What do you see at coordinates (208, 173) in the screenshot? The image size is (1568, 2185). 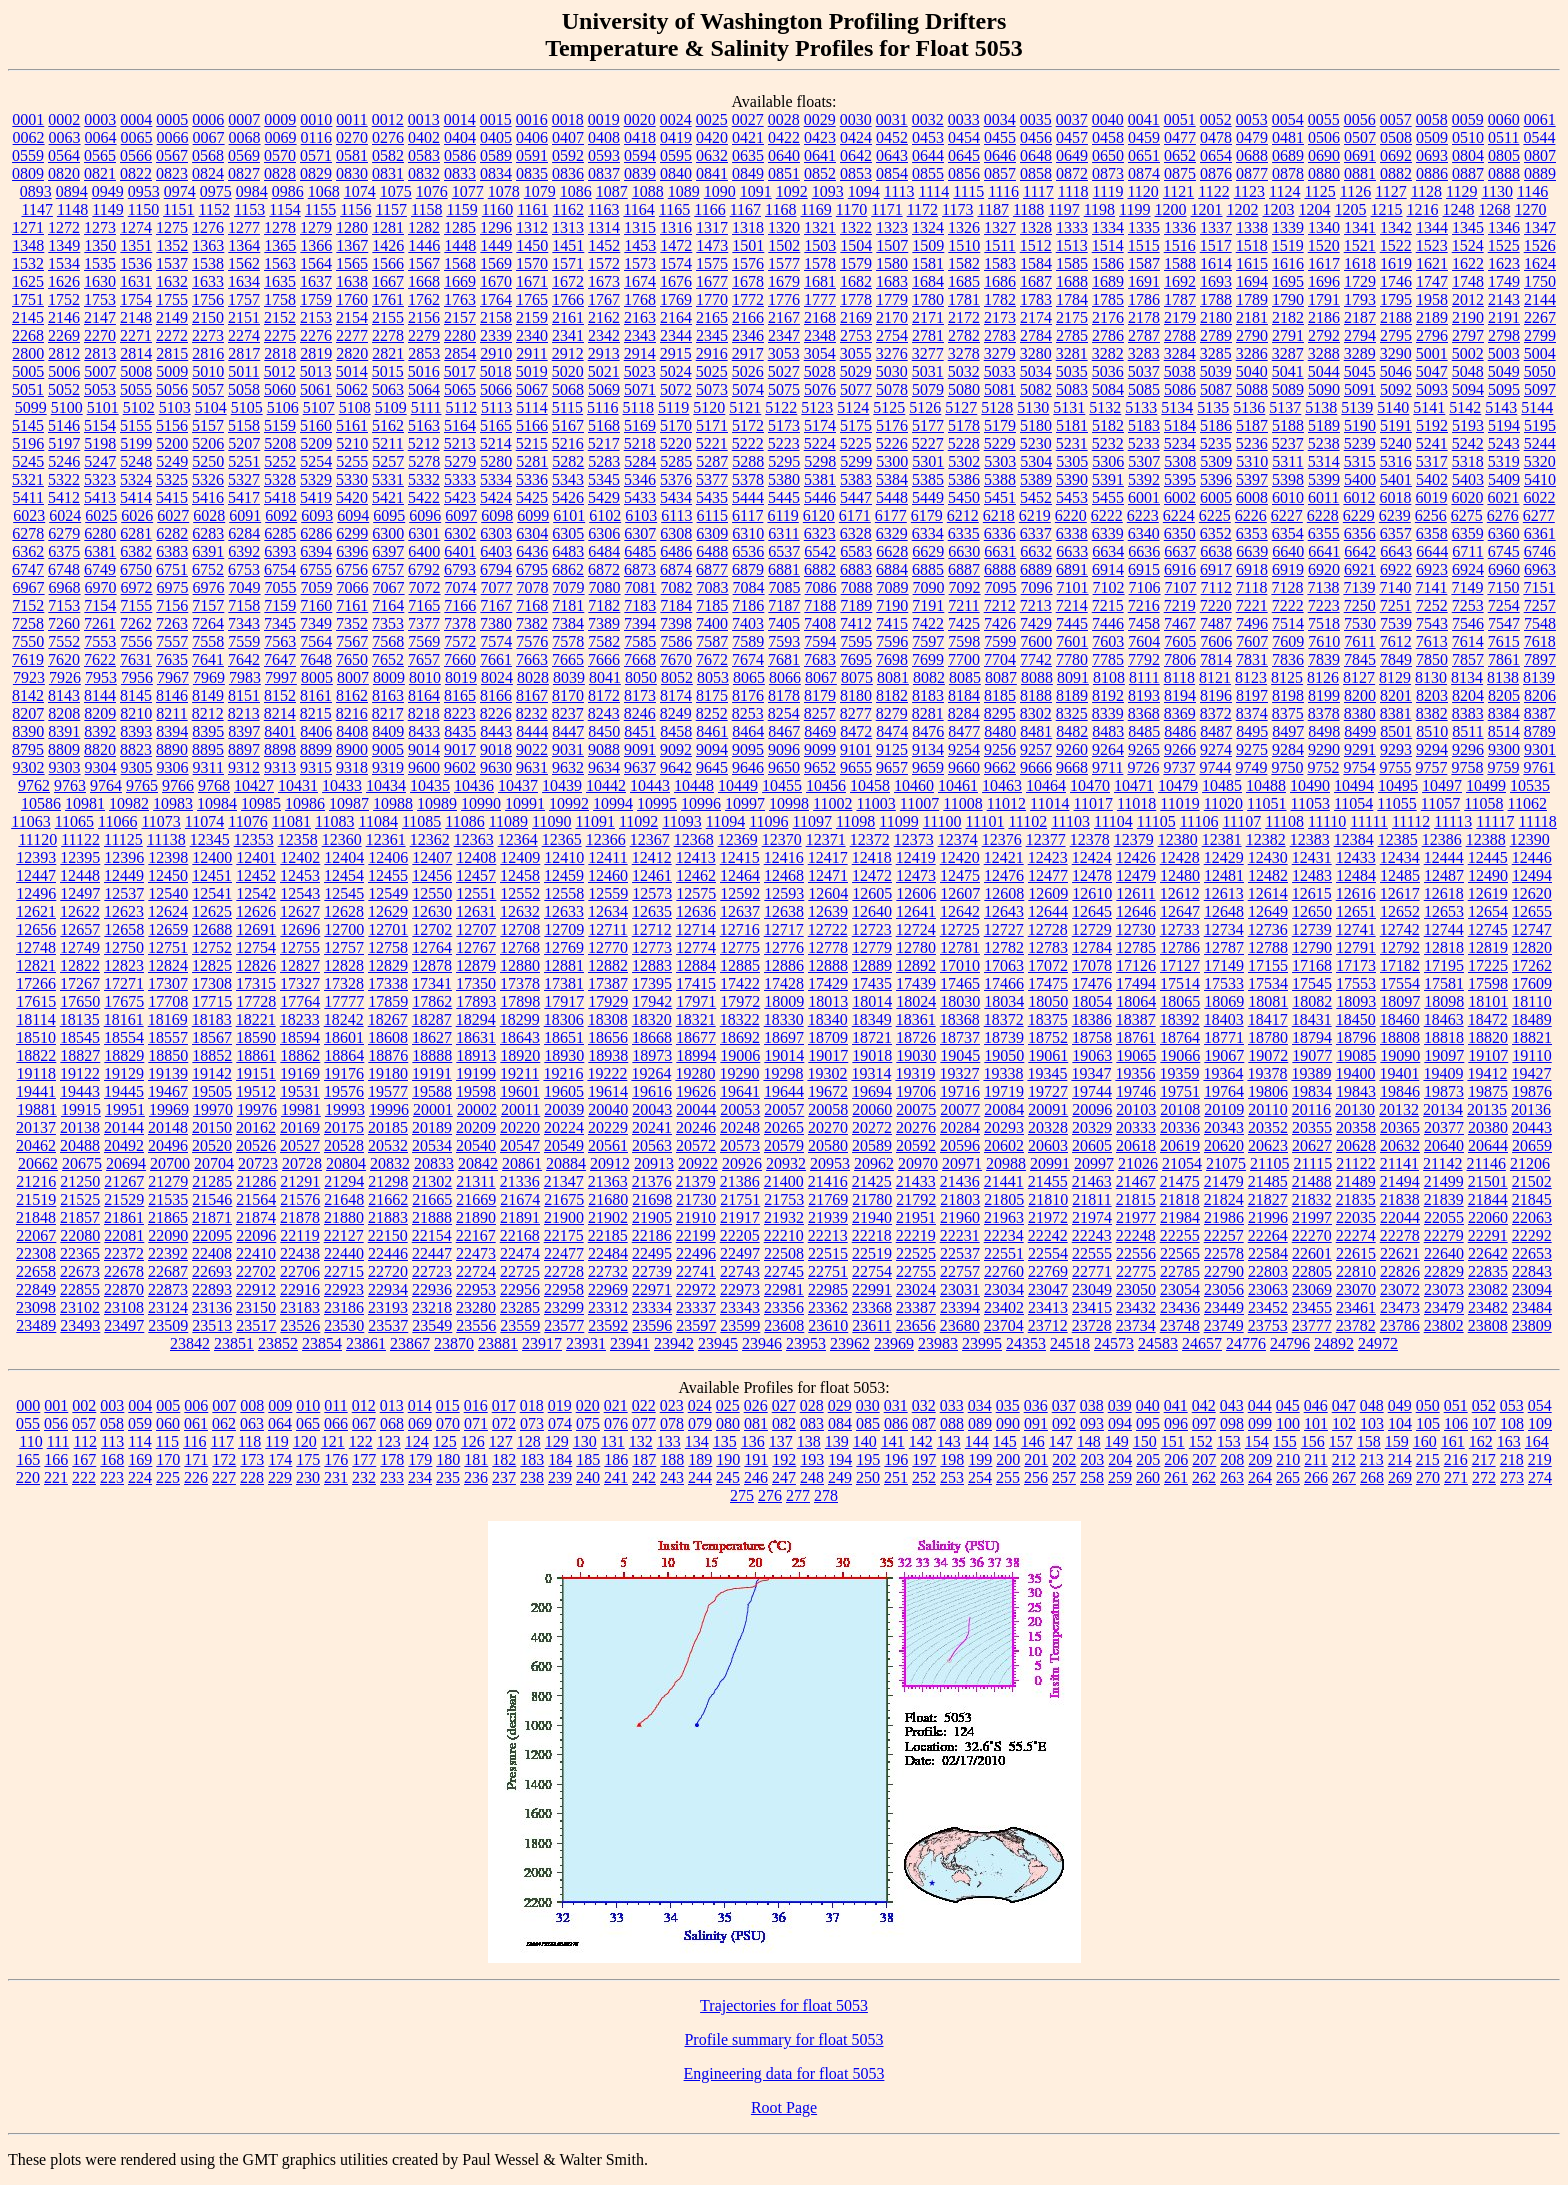 I see `0824` at bounding box center [208, 173].